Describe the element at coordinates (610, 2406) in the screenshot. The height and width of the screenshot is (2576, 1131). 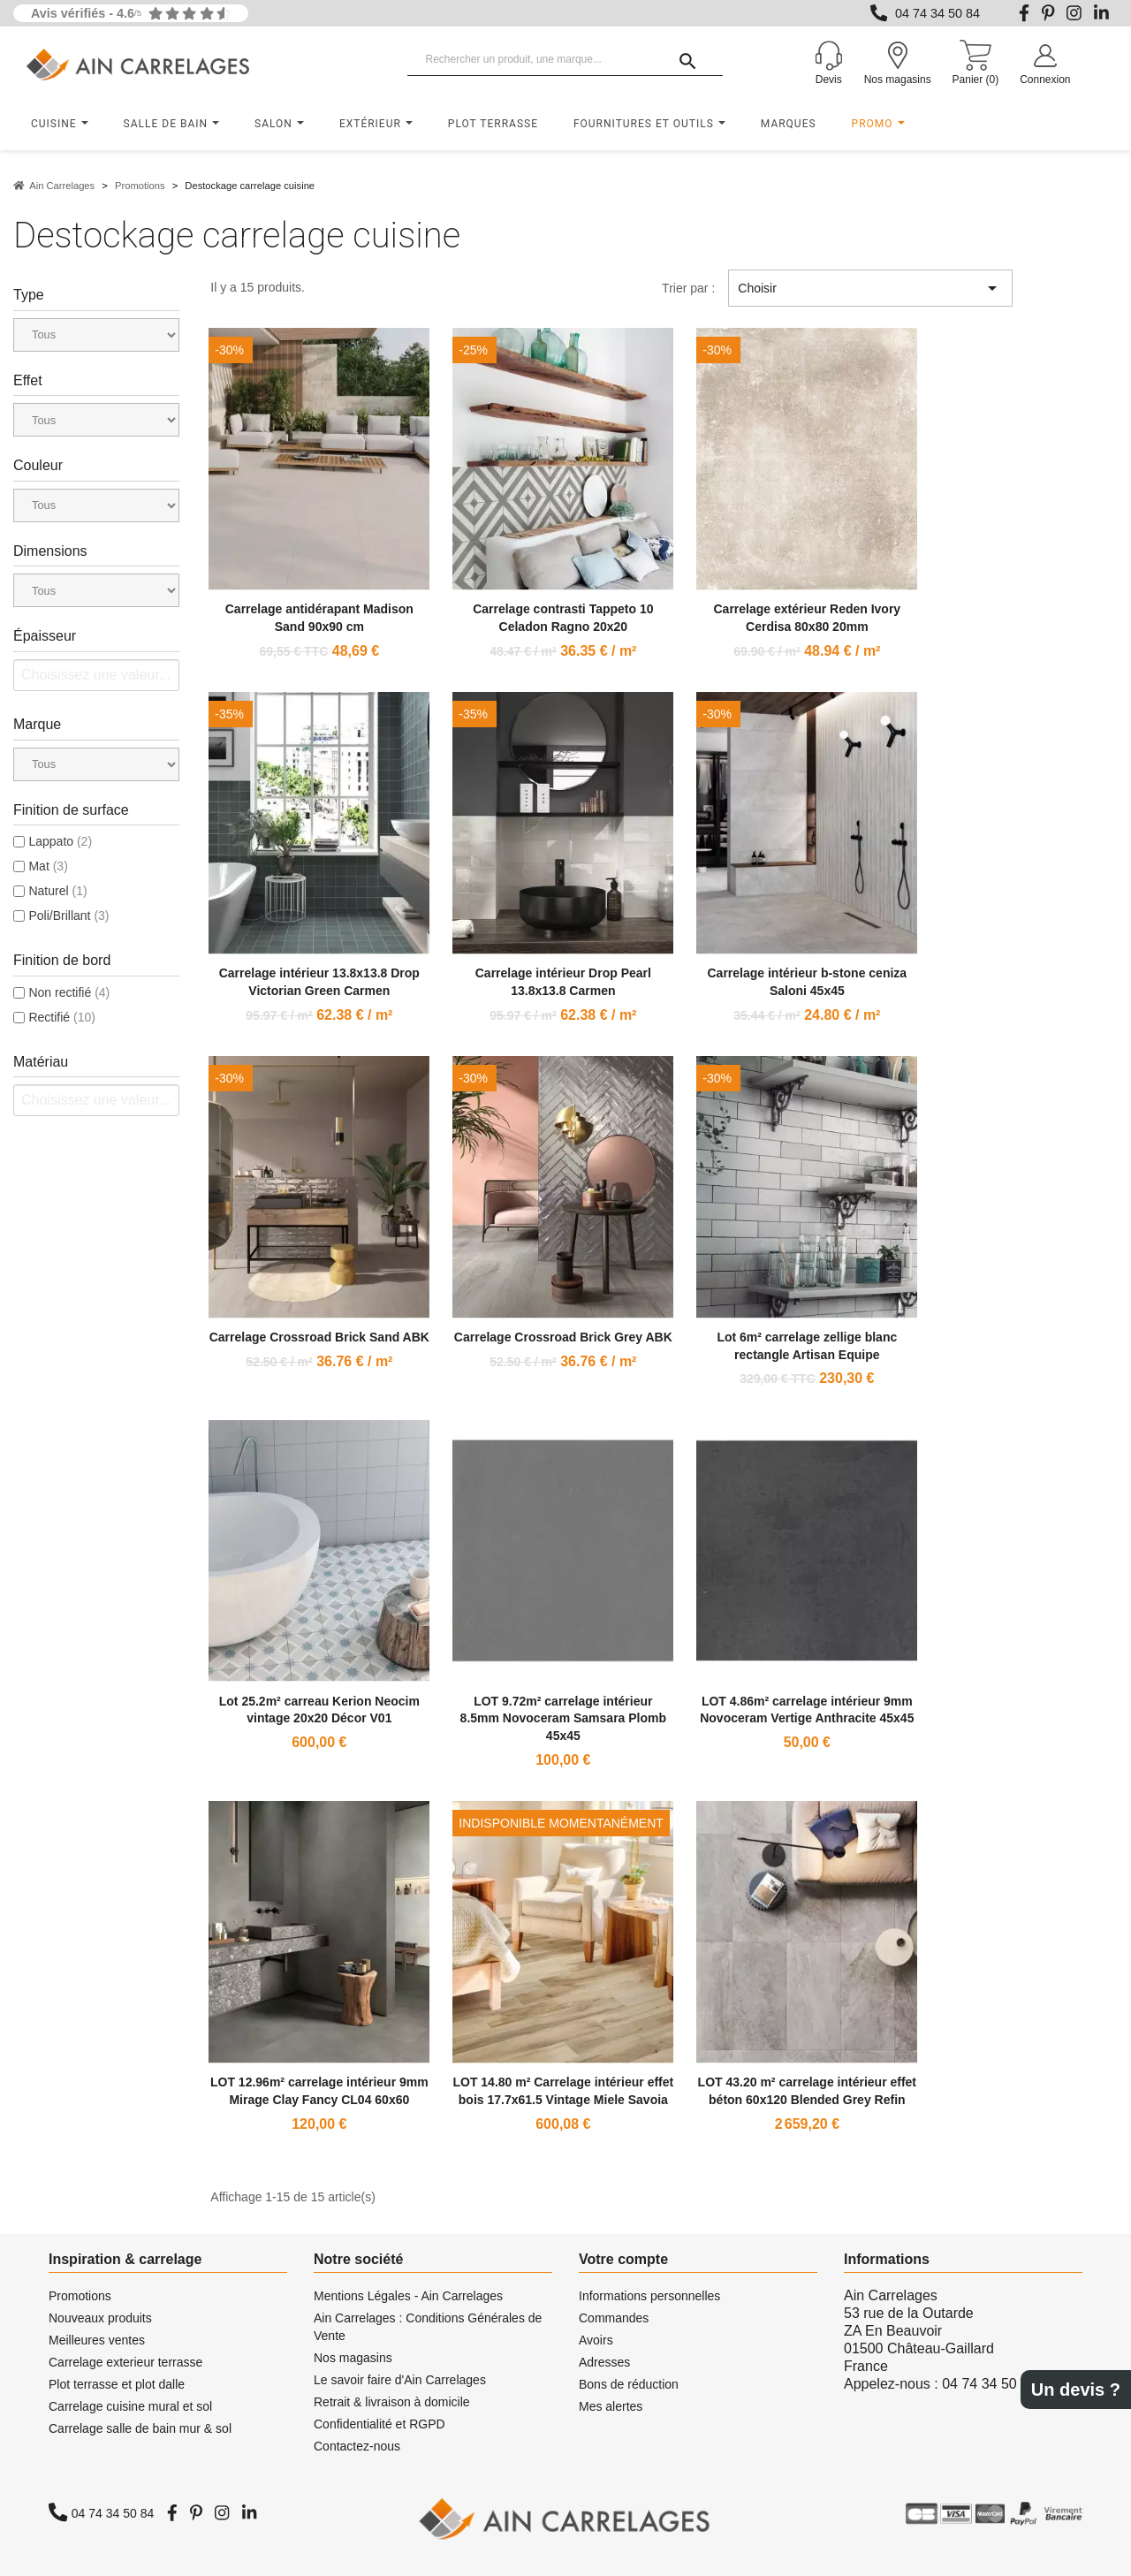
I see `Mes alertes` at that location.